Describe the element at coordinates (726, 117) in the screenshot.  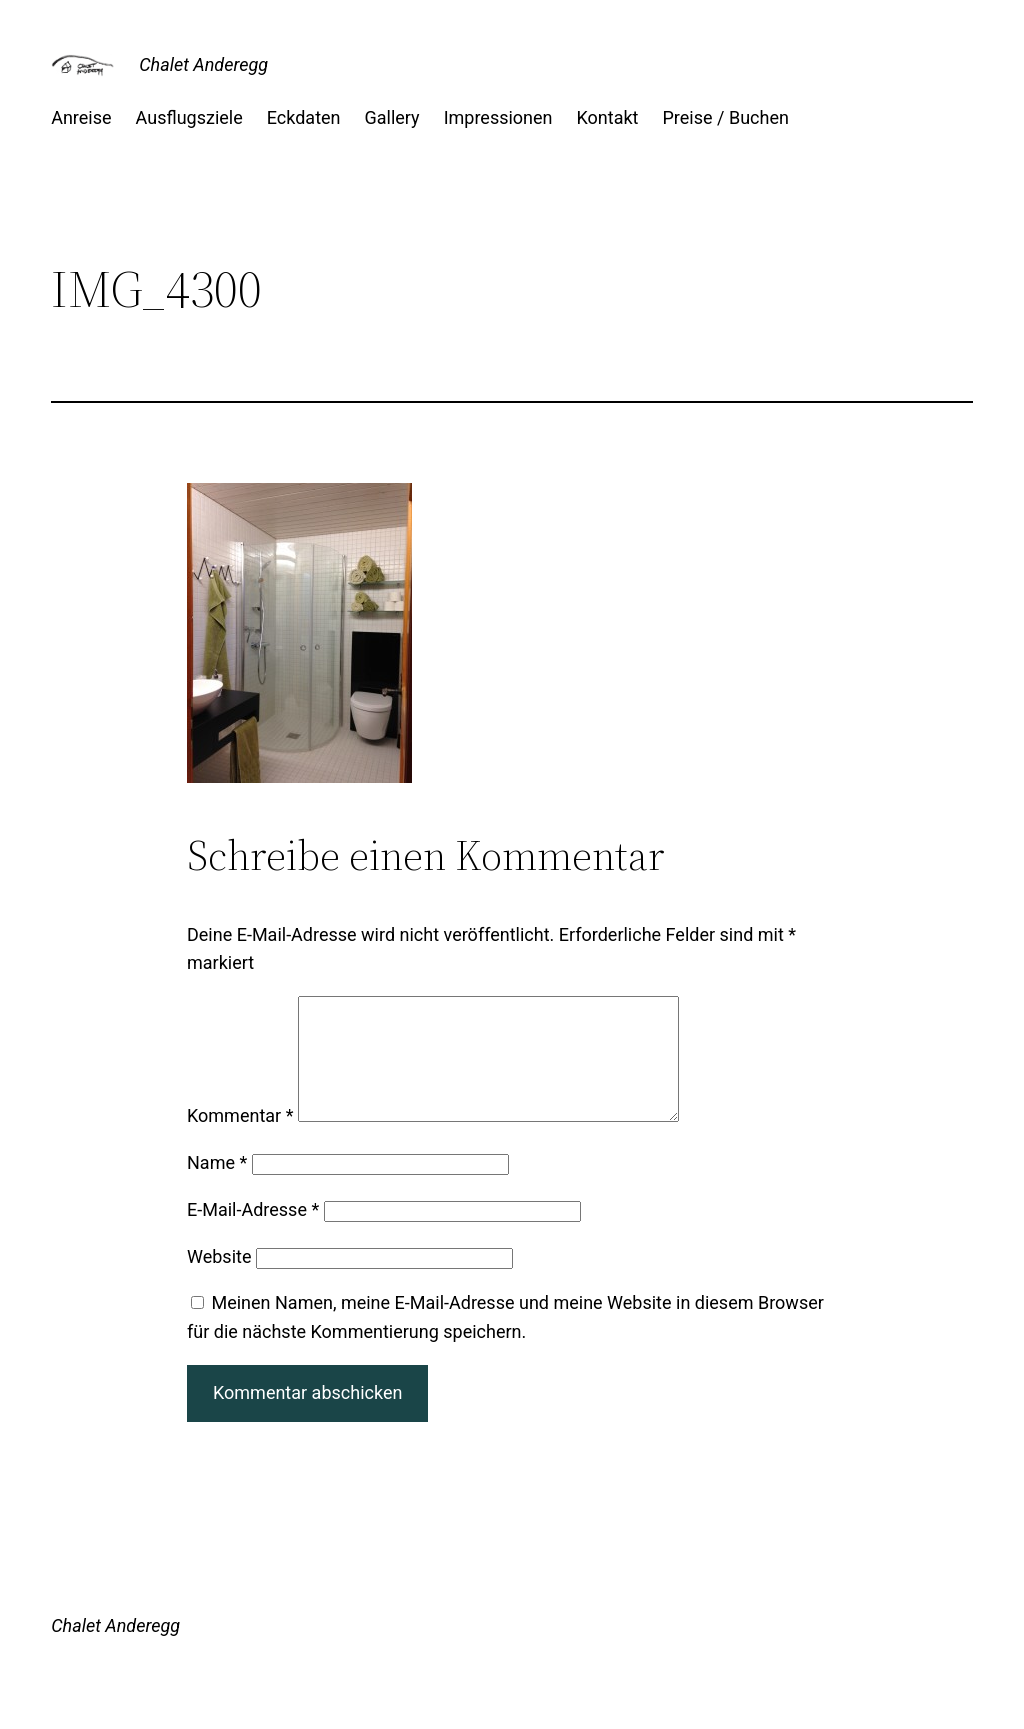
I see `Preise / Buchen` at that location.